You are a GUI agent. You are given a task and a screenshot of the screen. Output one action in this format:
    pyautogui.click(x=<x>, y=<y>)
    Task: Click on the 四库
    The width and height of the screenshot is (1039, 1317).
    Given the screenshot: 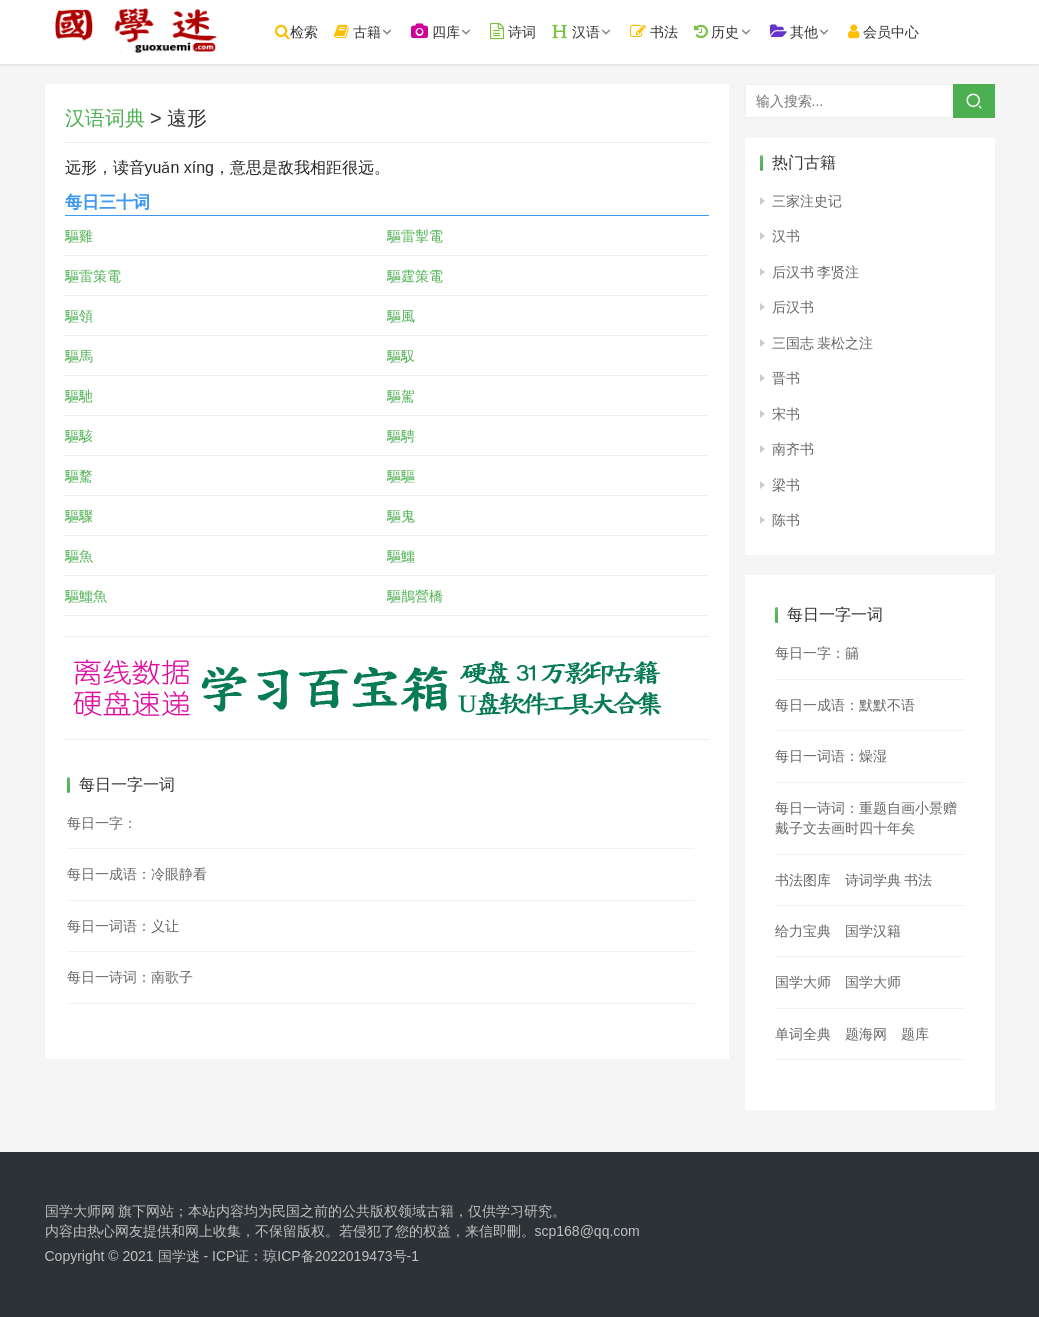 What is the action you would take?
    pyautogui.click(x=453, y=31)
    